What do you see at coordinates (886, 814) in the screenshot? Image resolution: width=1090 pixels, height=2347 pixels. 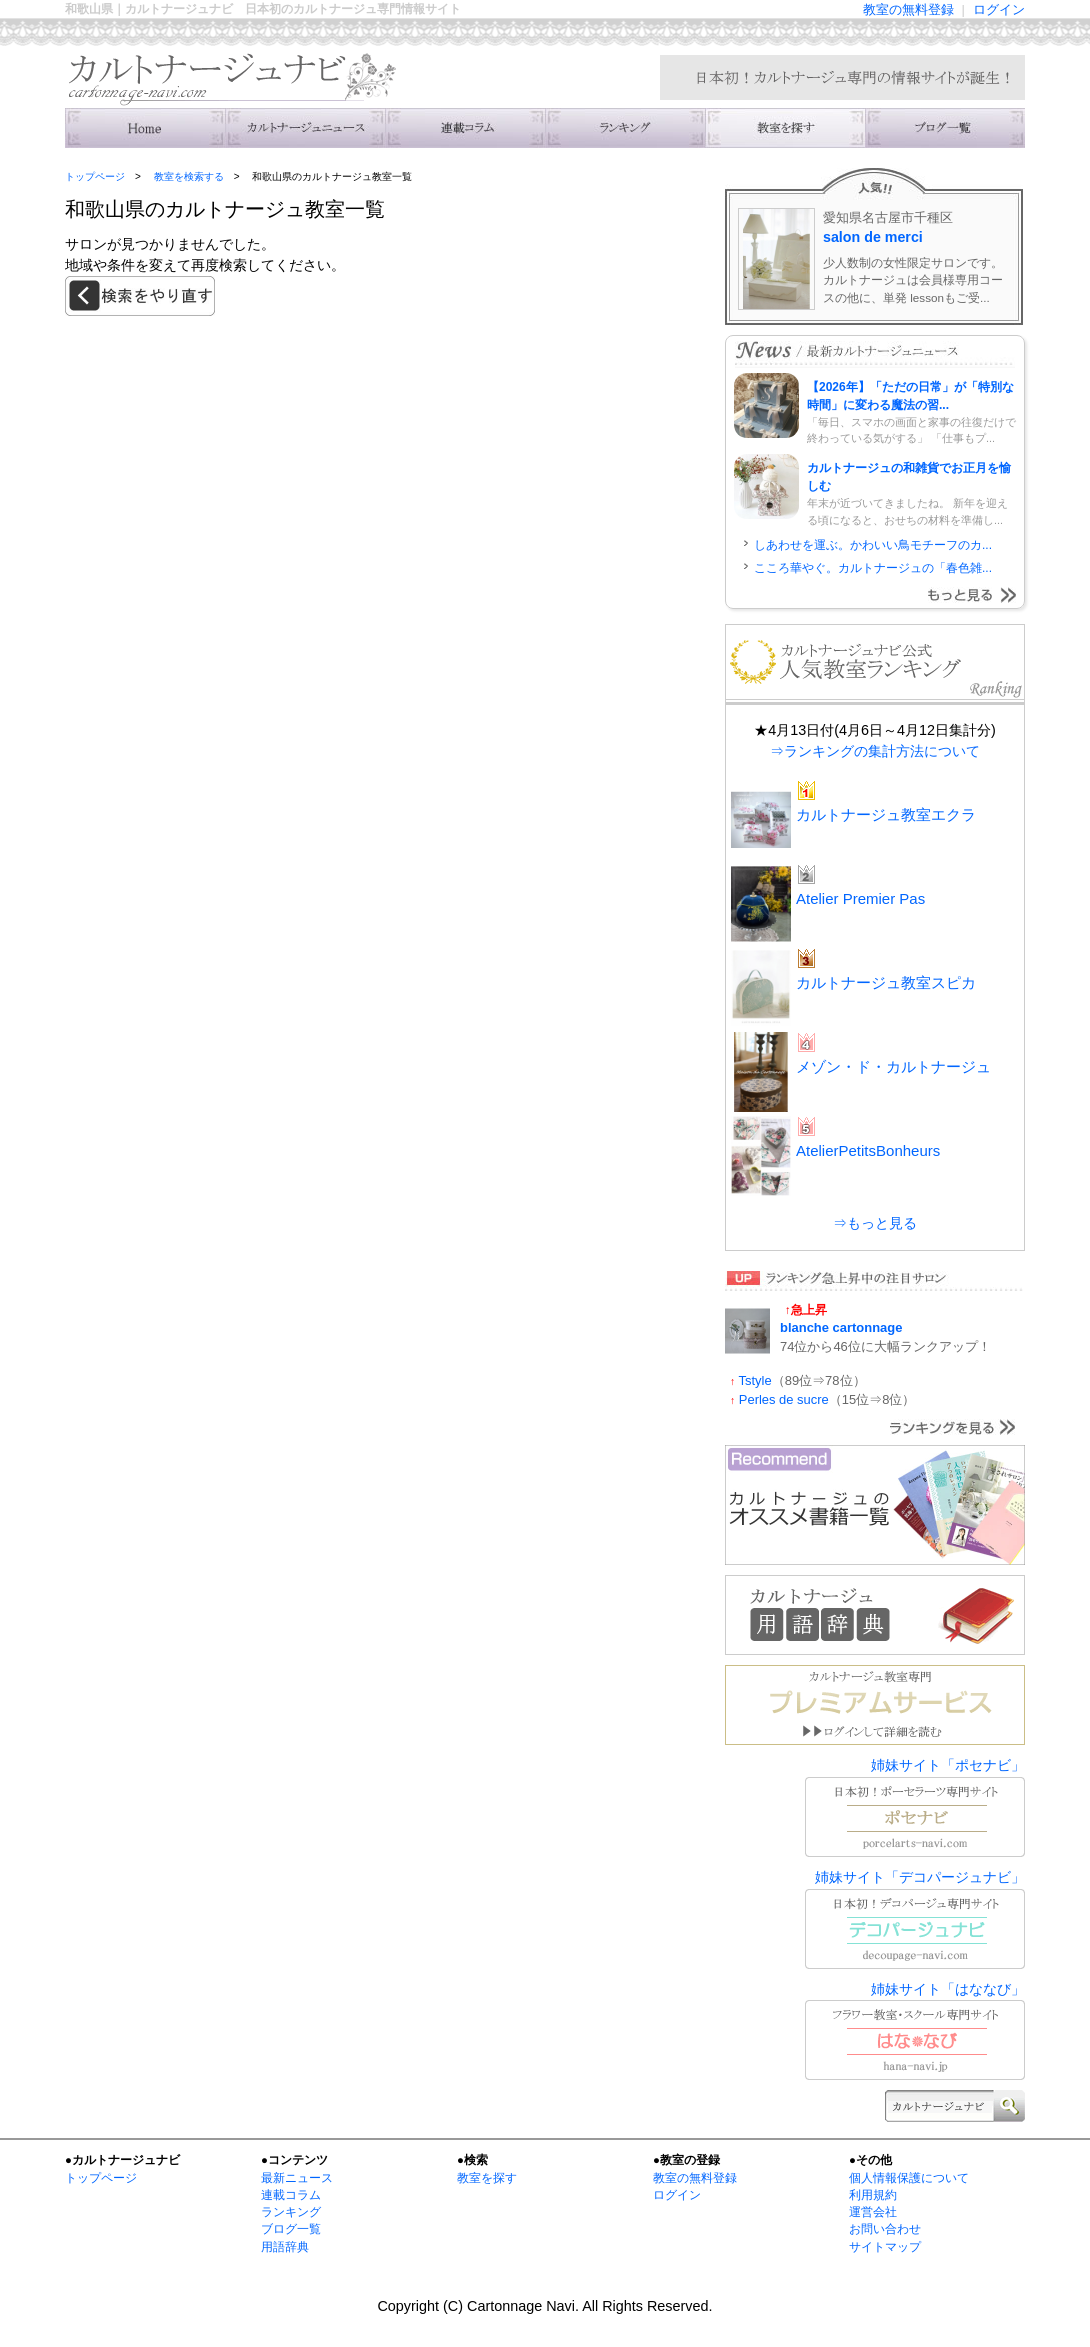 I see `カルトナージュ教室エクラ` at bounding box center [886, 814].